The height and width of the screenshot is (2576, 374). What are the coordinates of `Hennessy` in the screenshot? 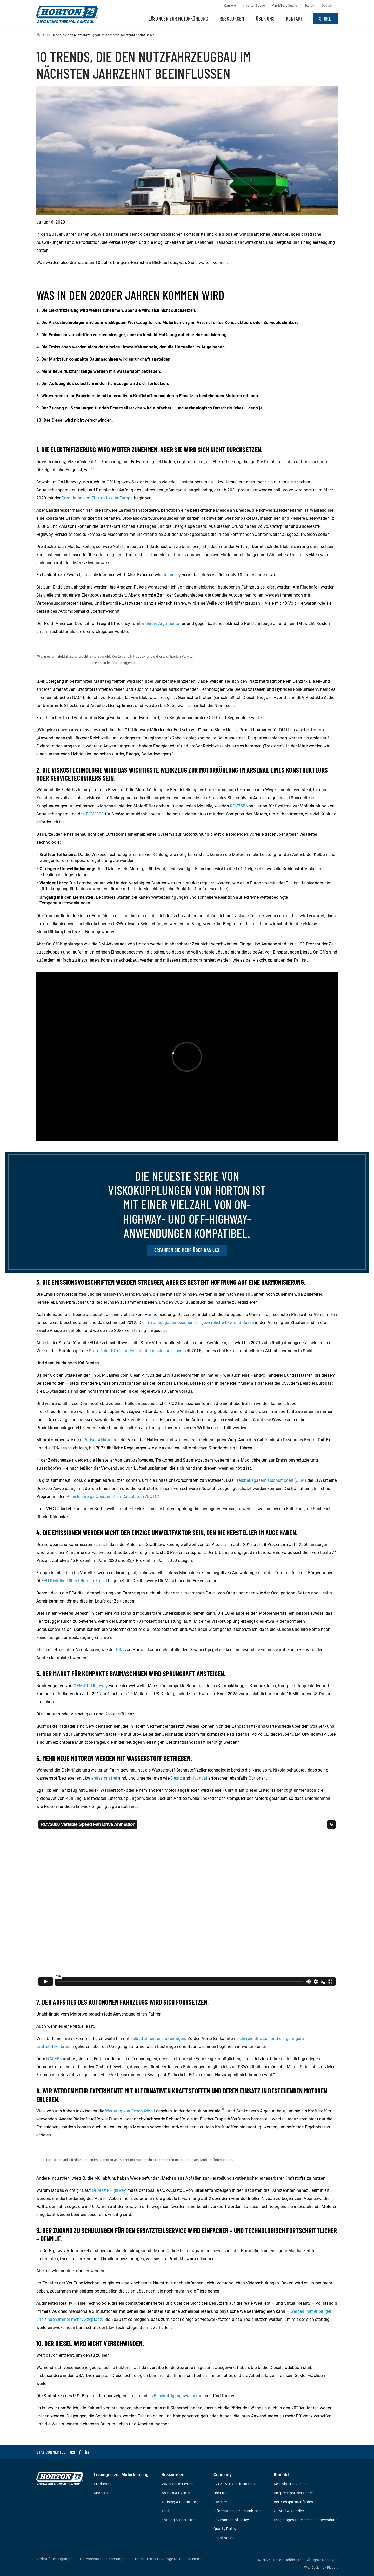 It's located at (171, 574).